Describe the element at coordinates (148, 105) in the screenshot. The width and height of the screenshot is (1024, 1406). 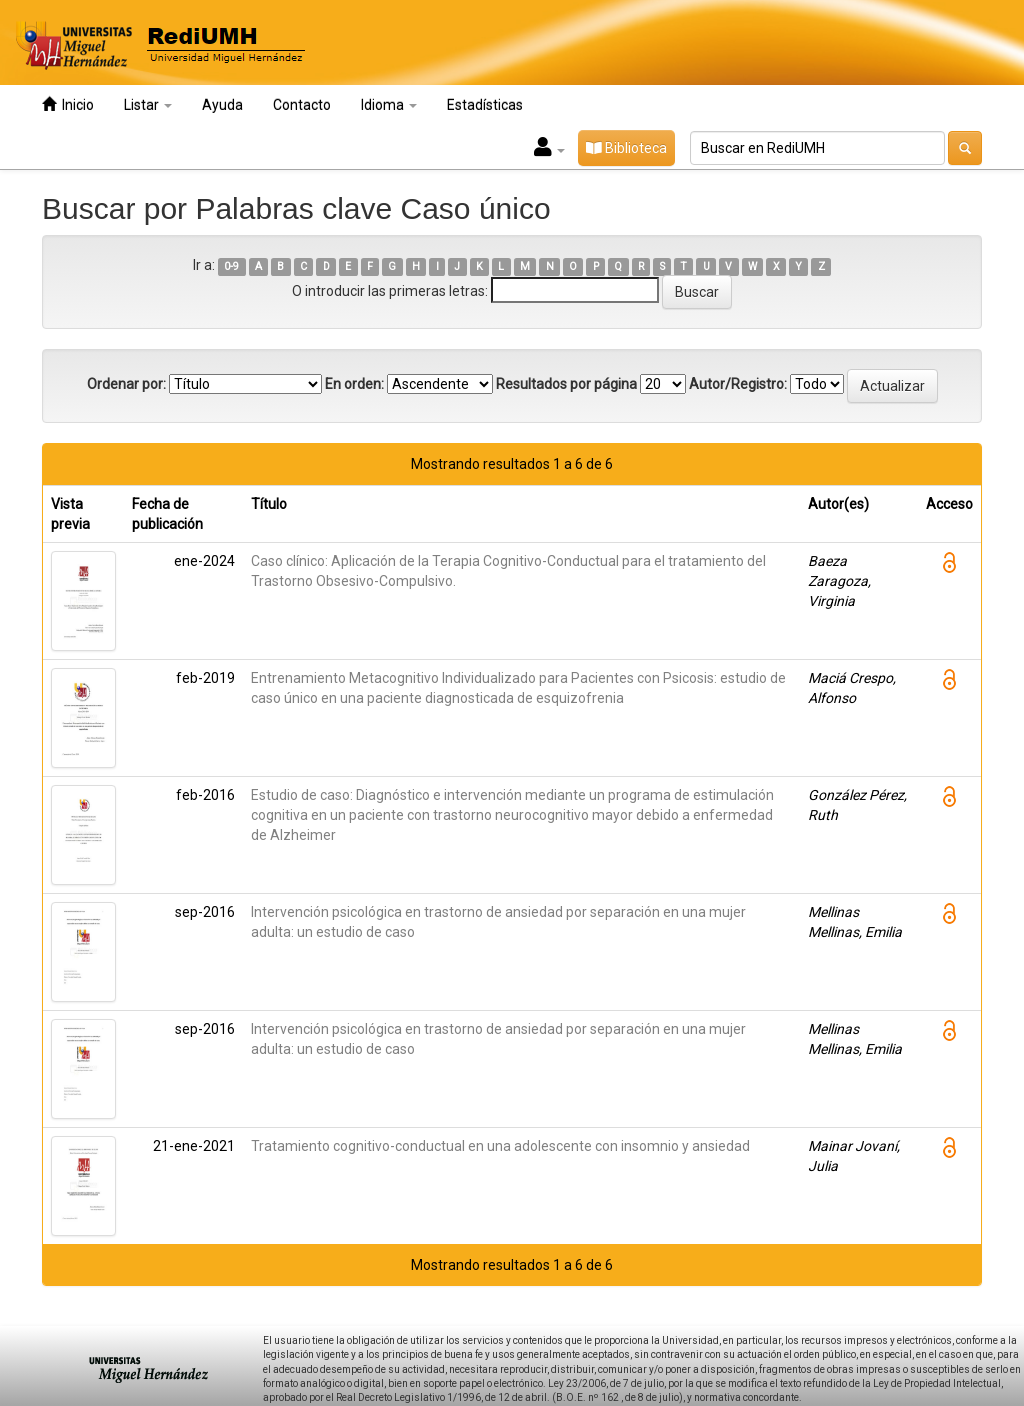
I see `Listar` at that location.